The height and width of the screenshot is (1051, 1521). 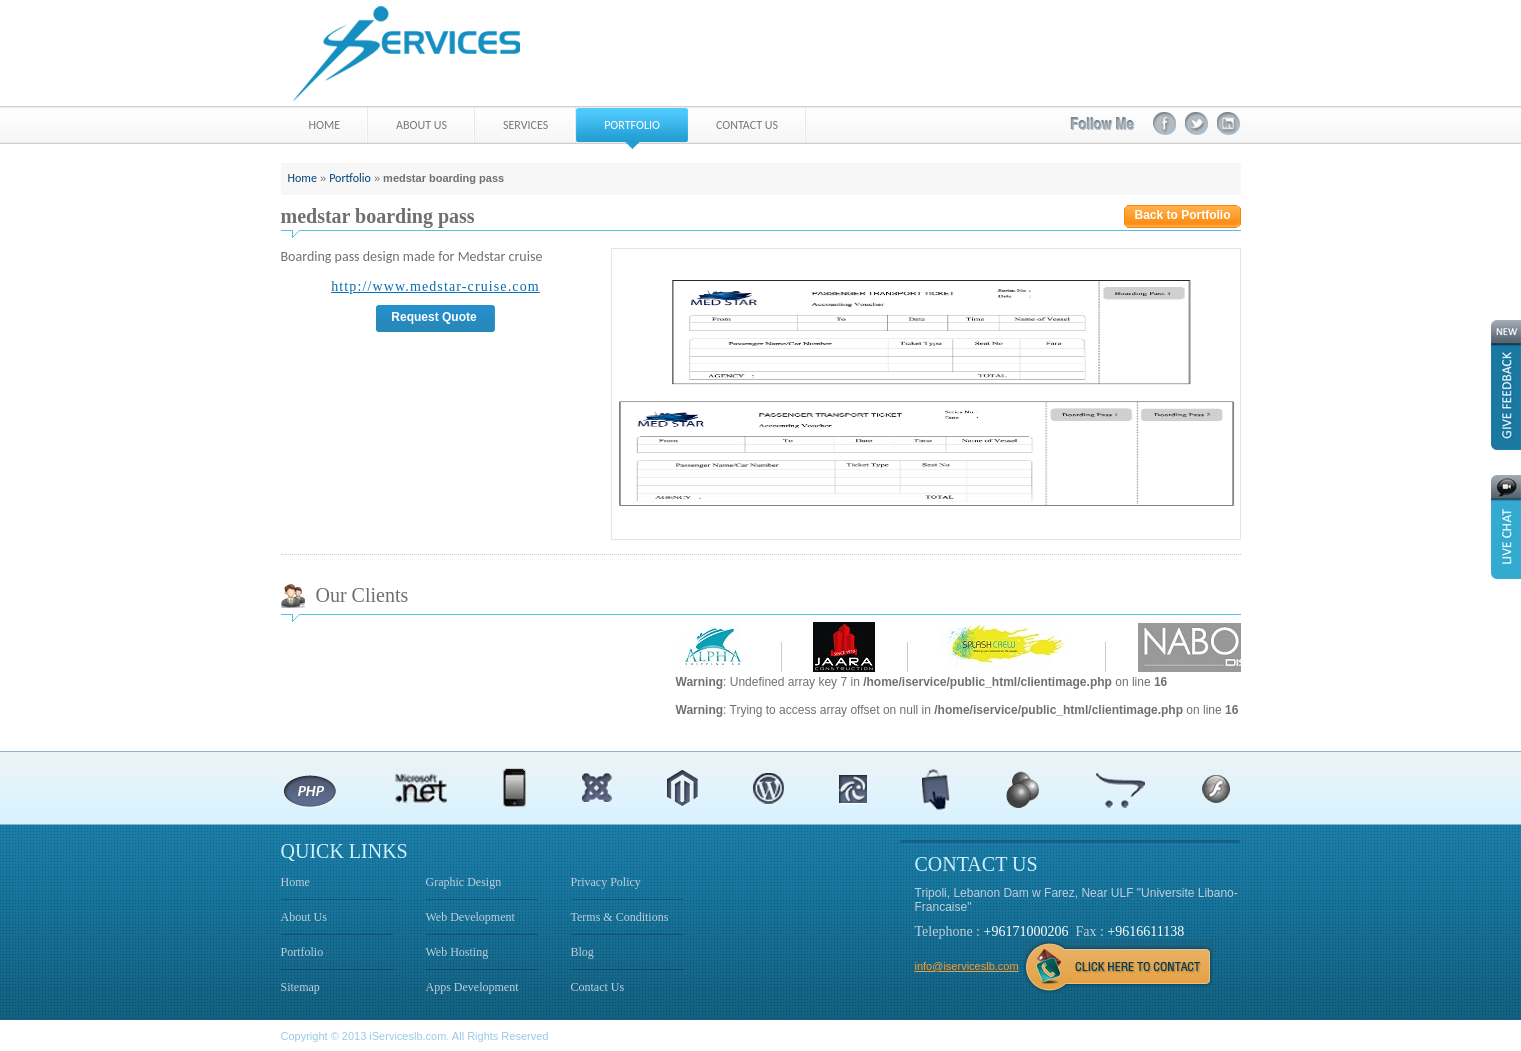 What do you see at coordinates (304, 917) in the screenshot?
I see `About Us` at bounding box center [304, 917].